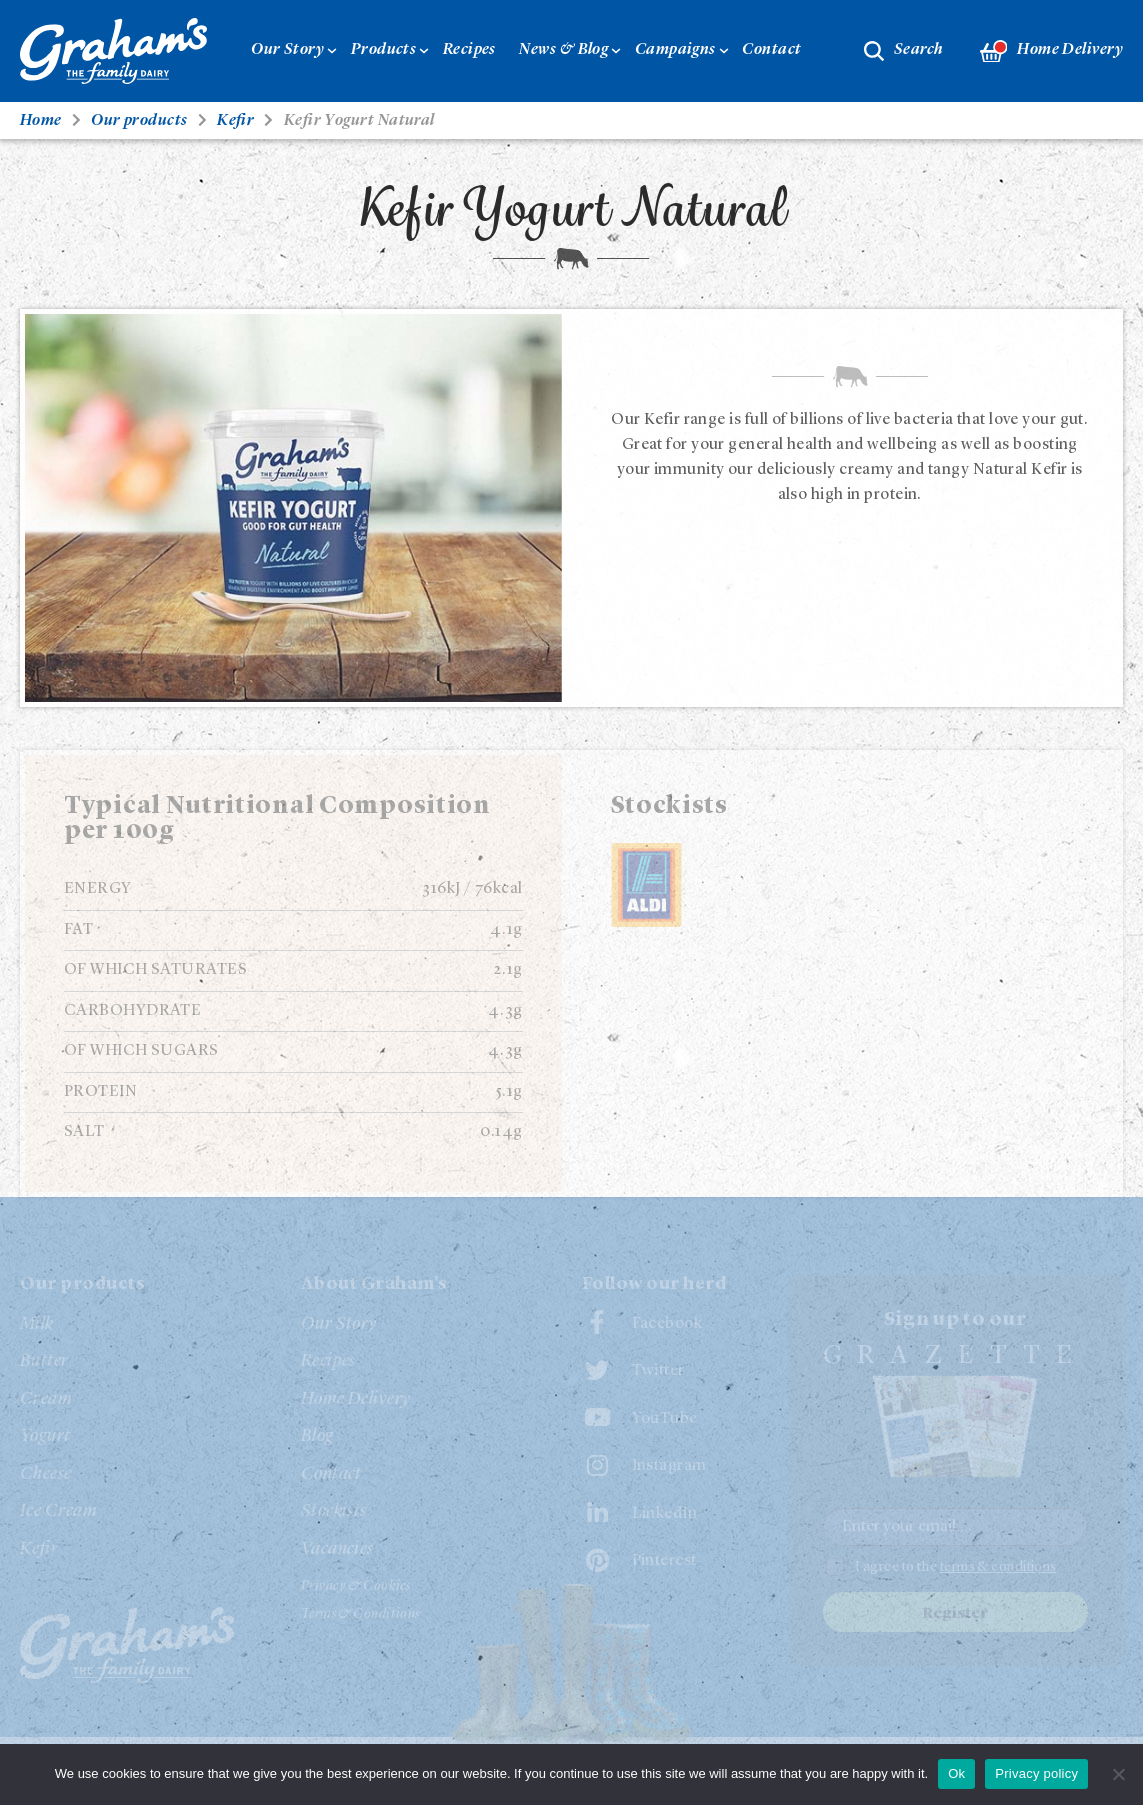  I want to click on Products, so click(384, 50).